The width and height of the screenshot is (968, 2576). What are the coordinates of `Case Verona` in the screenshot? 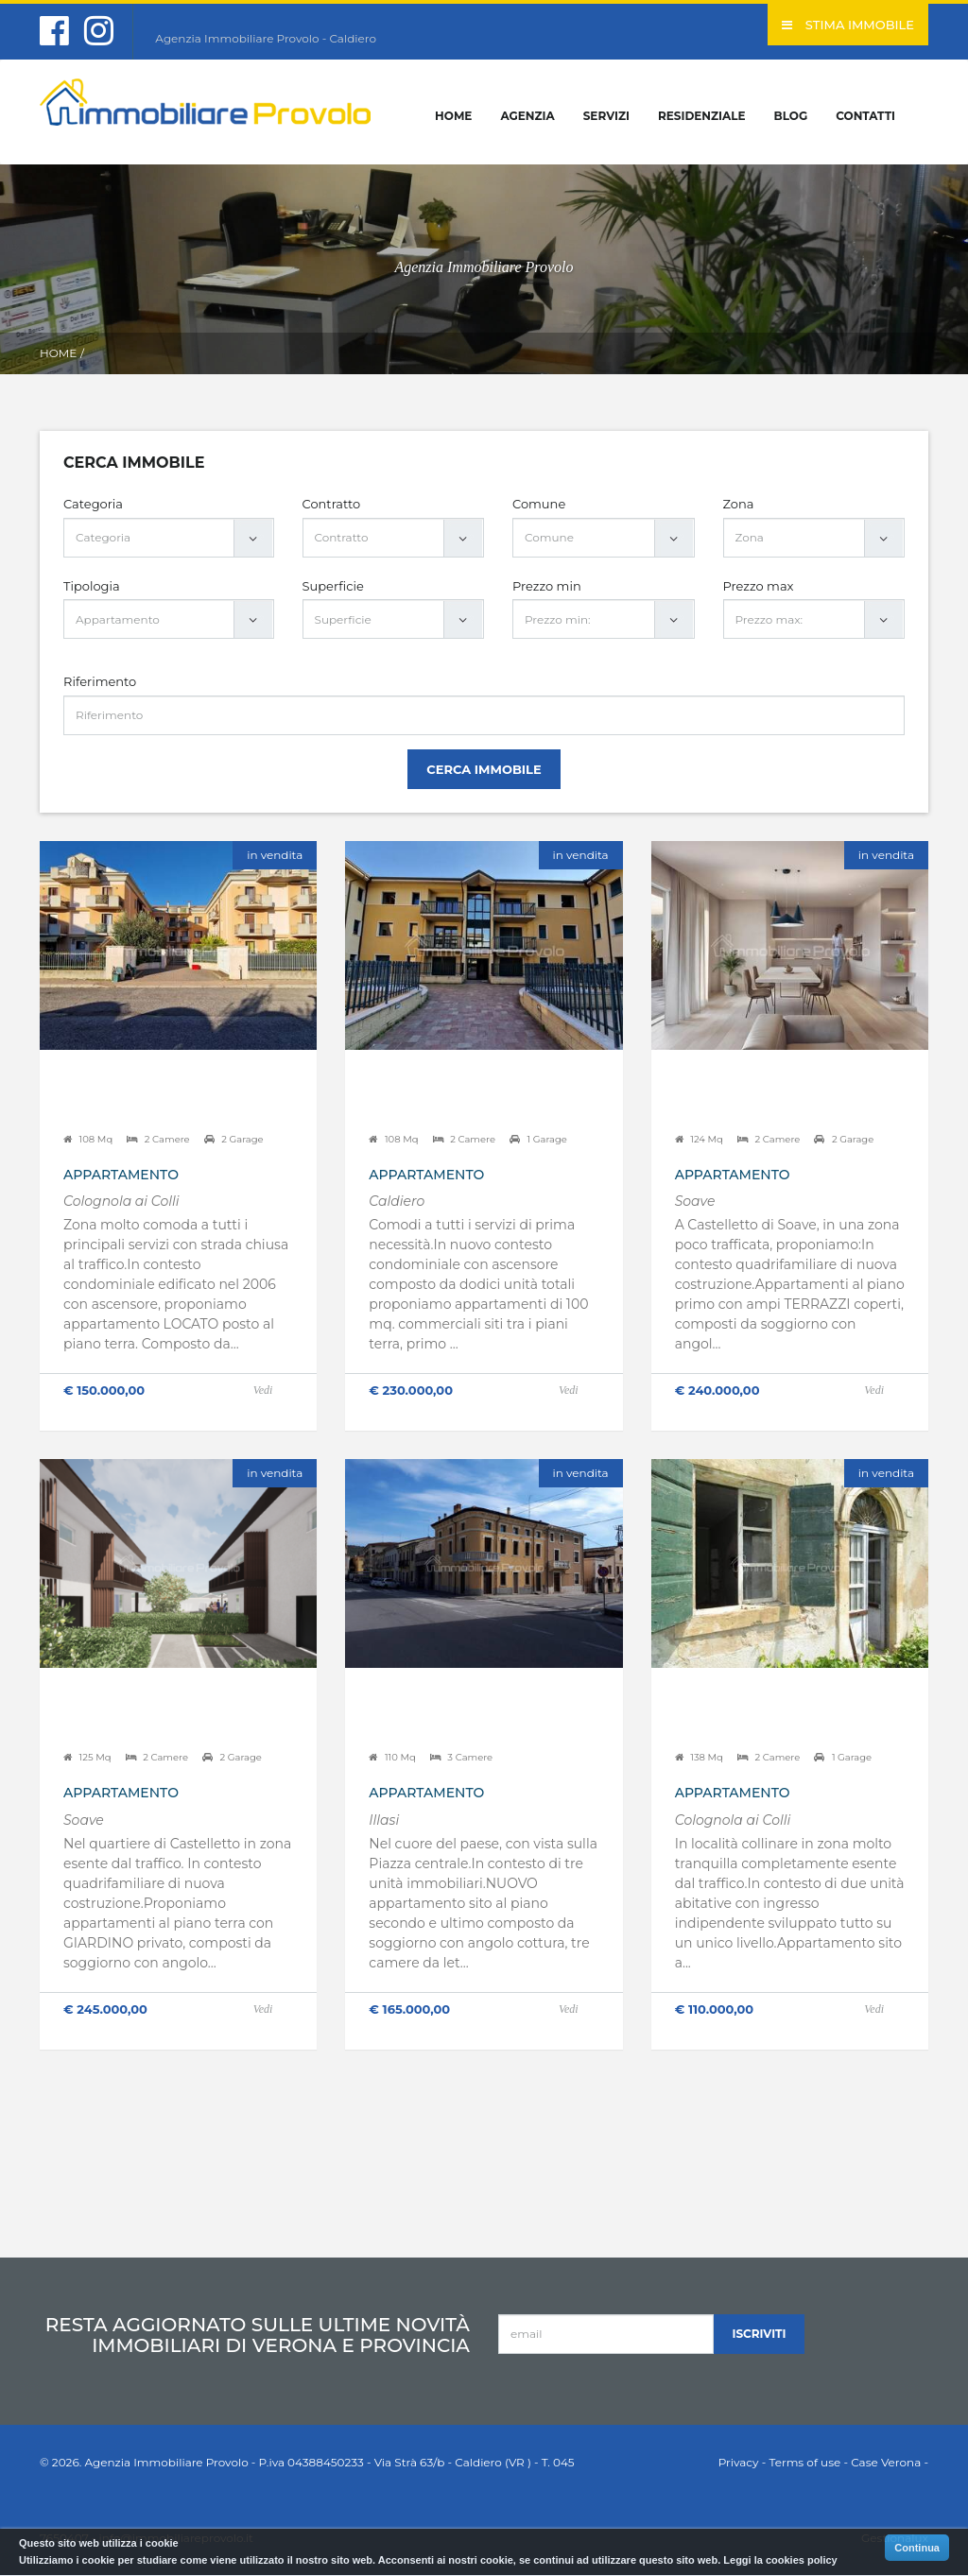 It's located at (886, 2462).